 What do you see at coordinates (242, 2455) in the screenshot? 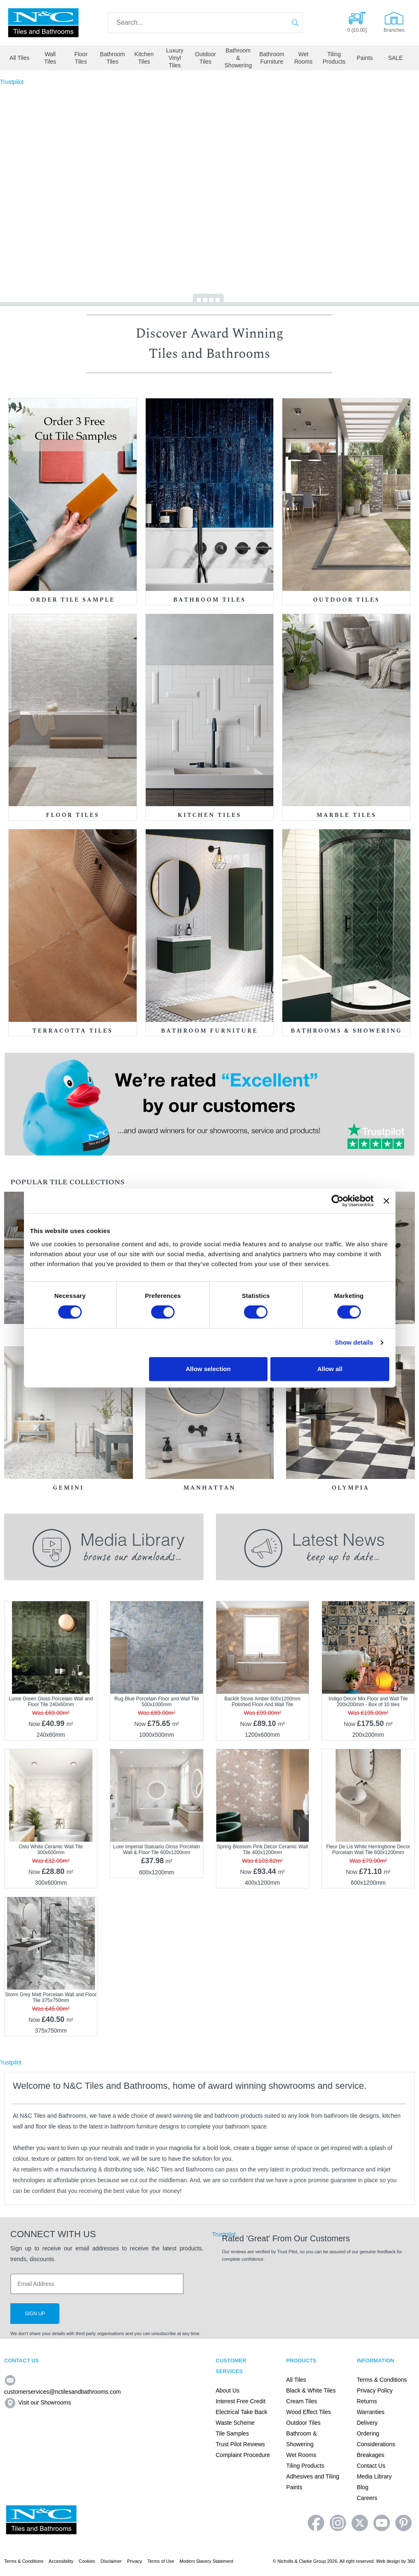
I see `Complaint Procedure` at bounding box center [242, 2455].